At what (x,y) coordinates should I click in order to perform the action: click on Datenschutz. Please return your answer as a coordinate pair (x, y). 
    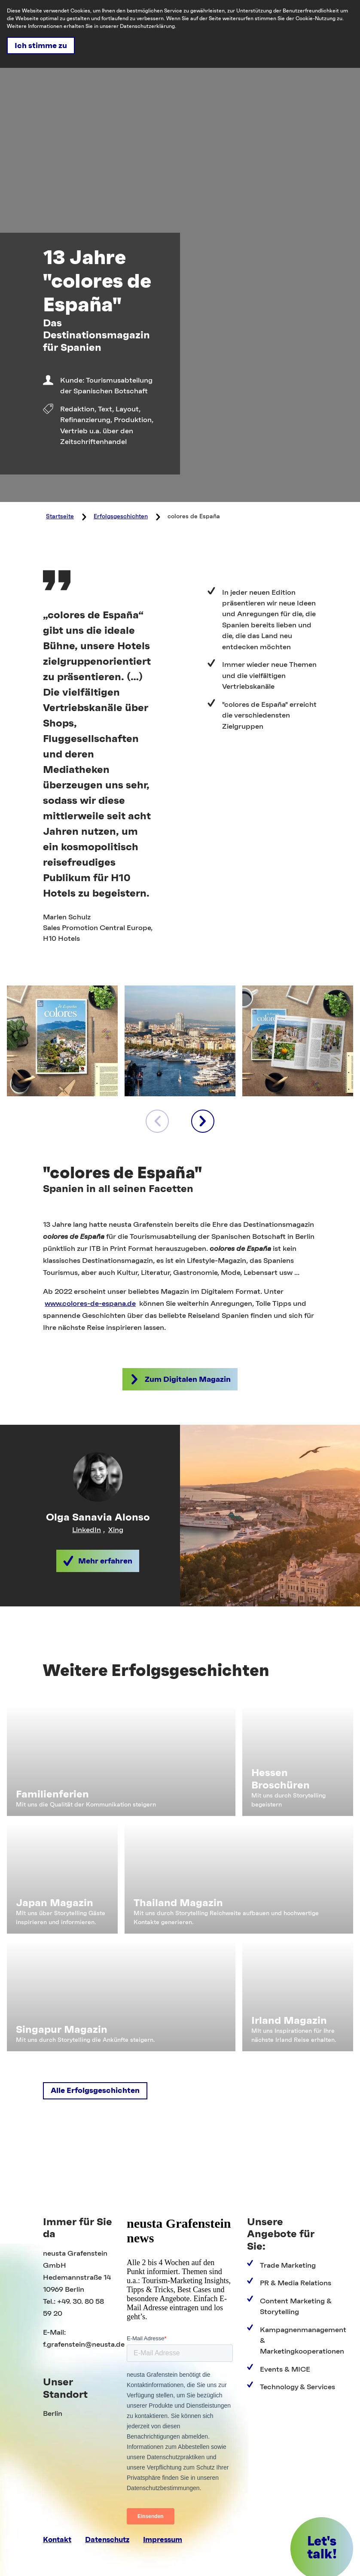
    Looking at the image, I should click on (107, 2539).